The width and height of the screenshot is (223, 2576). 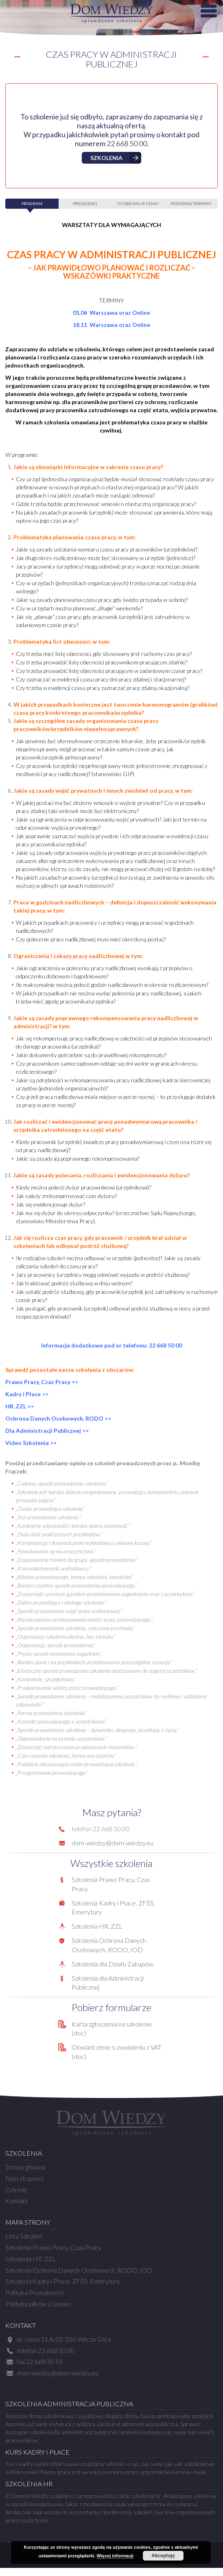 I want to click on dom-wiedzy@dom-wiedzy.eu, so click(x=112, y=1843).